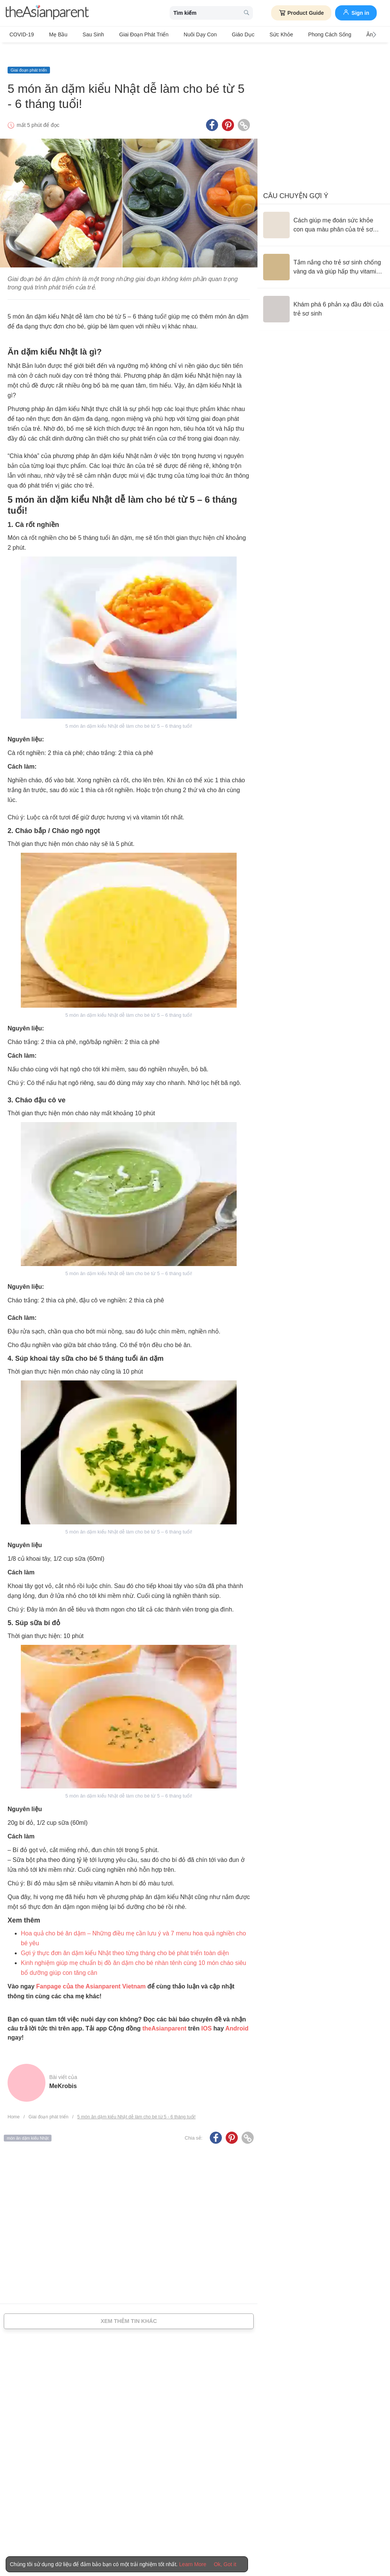  I want to click on Câu chuyện gợi ý, so click(295, 181).